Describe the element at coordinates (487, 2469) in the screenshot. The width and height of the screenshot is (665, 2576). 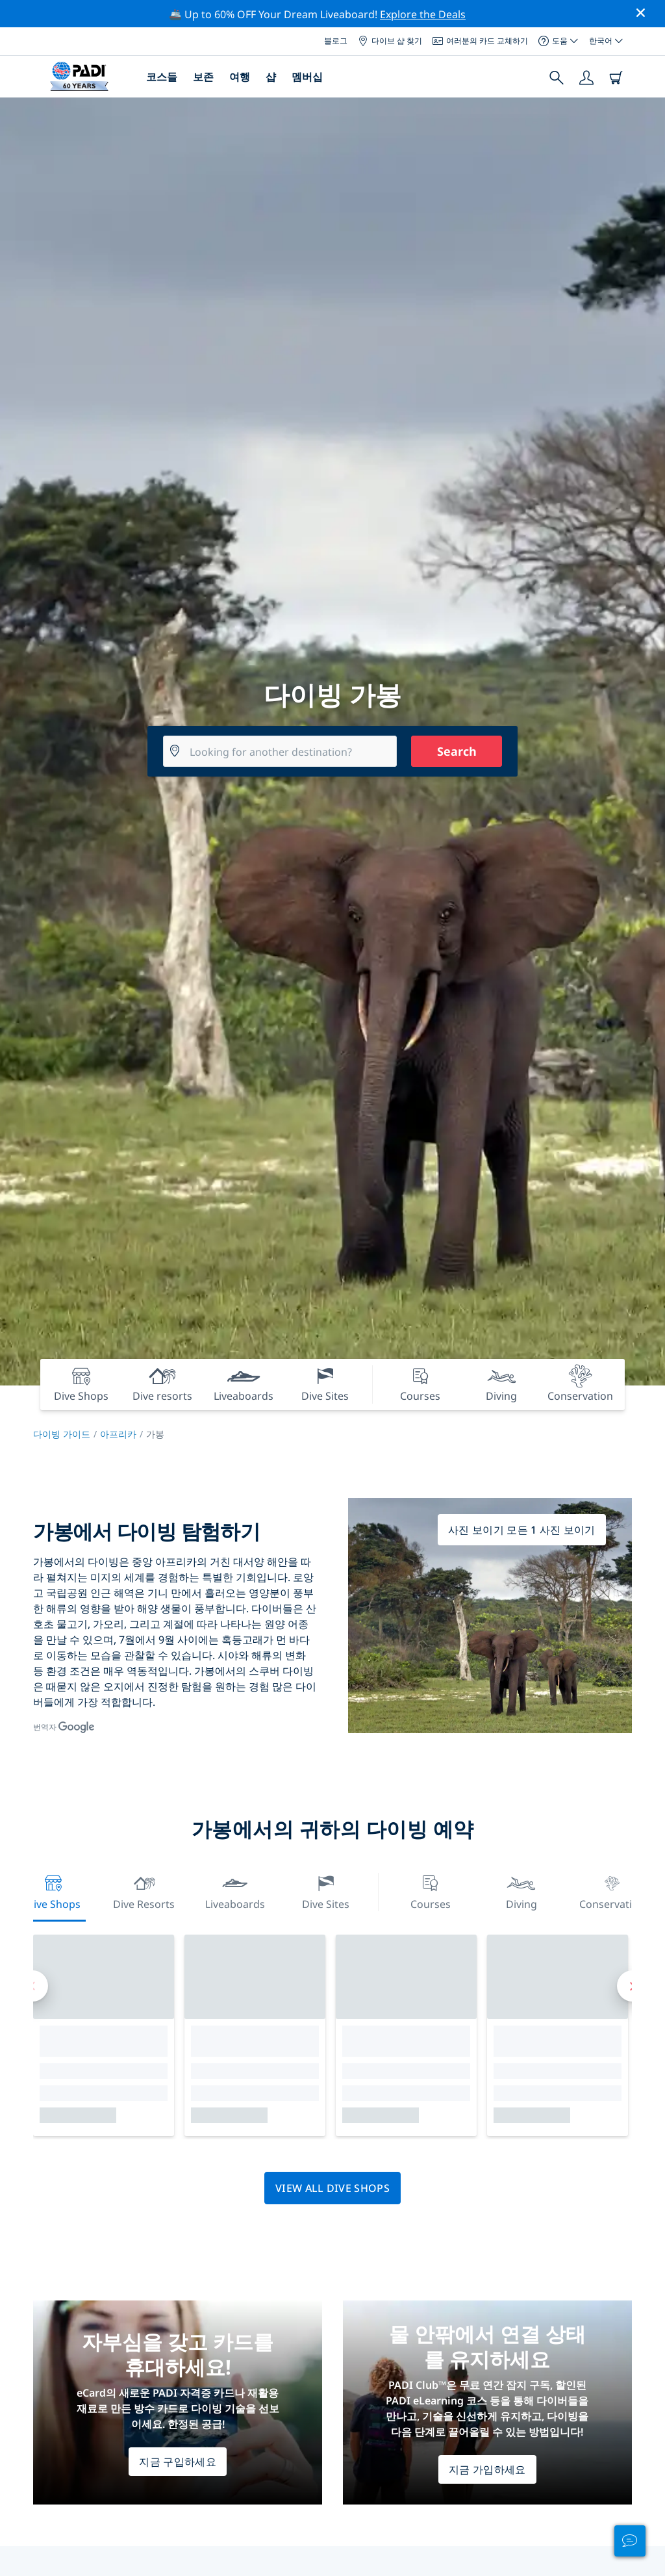
I see `지금 가입하세요` at that location.